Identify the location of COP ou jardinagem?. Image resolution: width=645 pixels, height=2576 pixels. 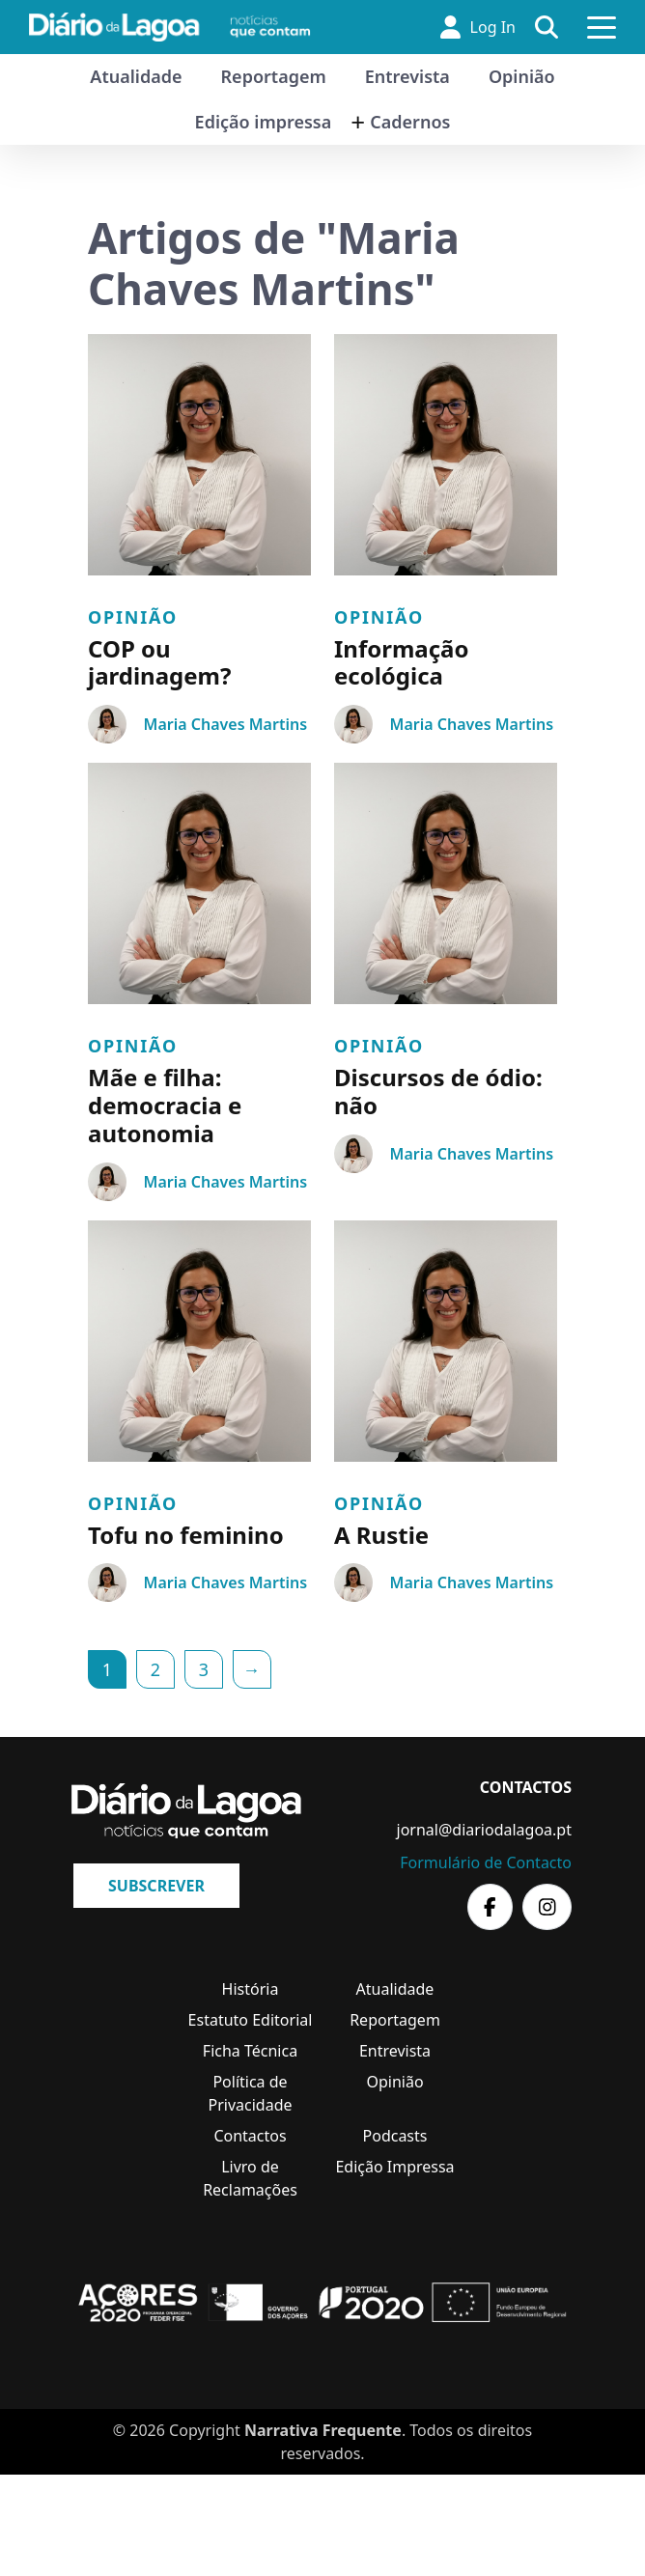
(159, 662).